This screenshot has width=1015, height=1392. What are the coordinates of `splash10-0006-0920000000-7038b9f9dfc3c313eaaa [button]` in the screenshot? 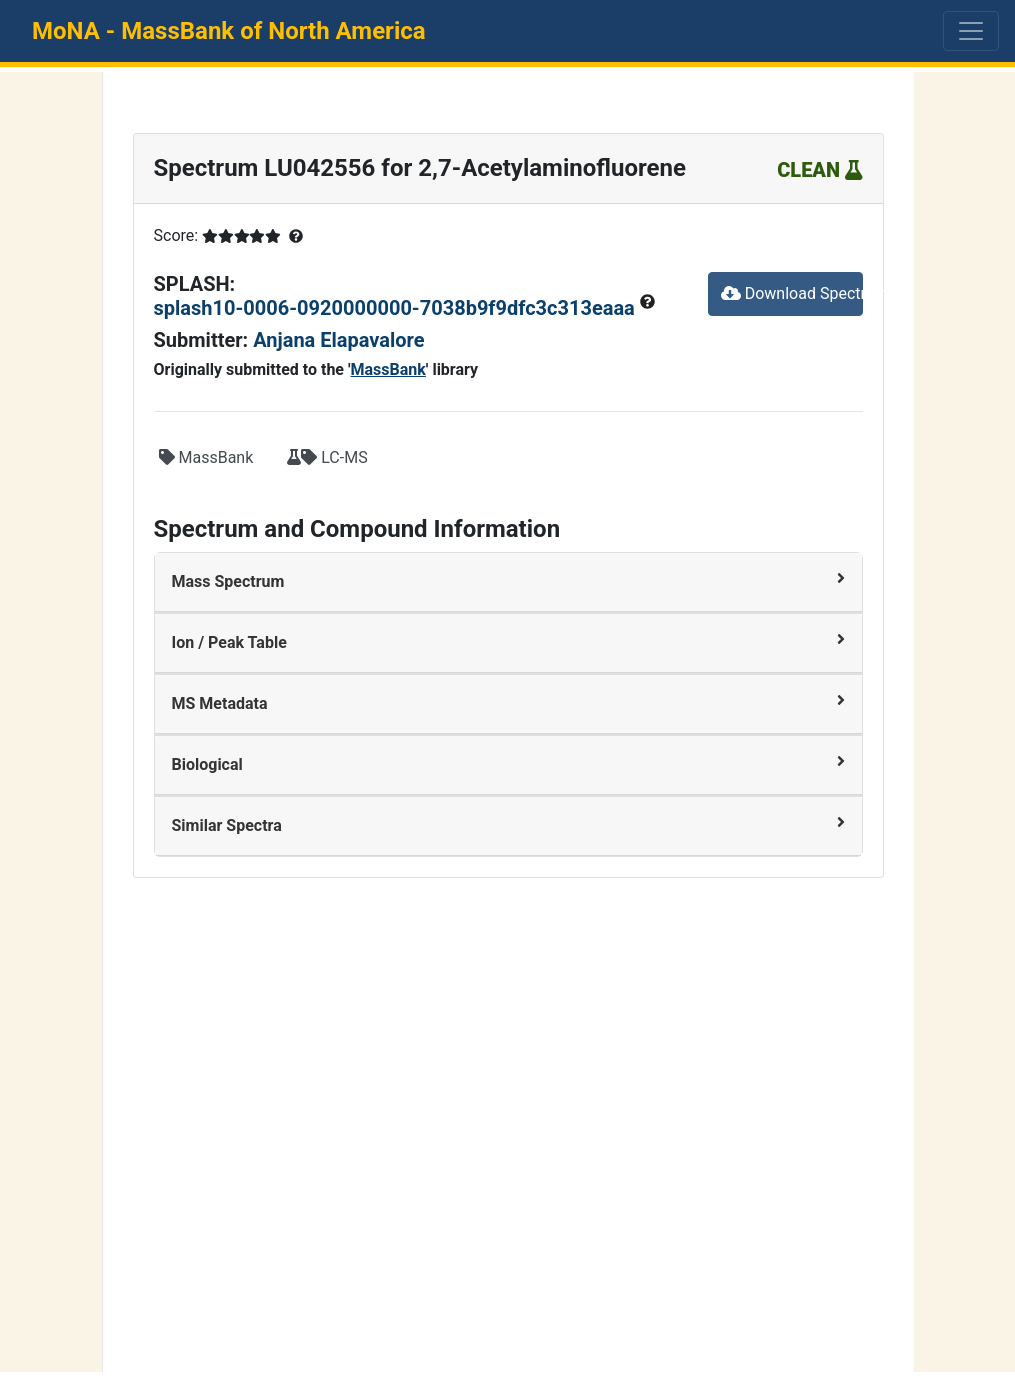 It's located at (397, 308).